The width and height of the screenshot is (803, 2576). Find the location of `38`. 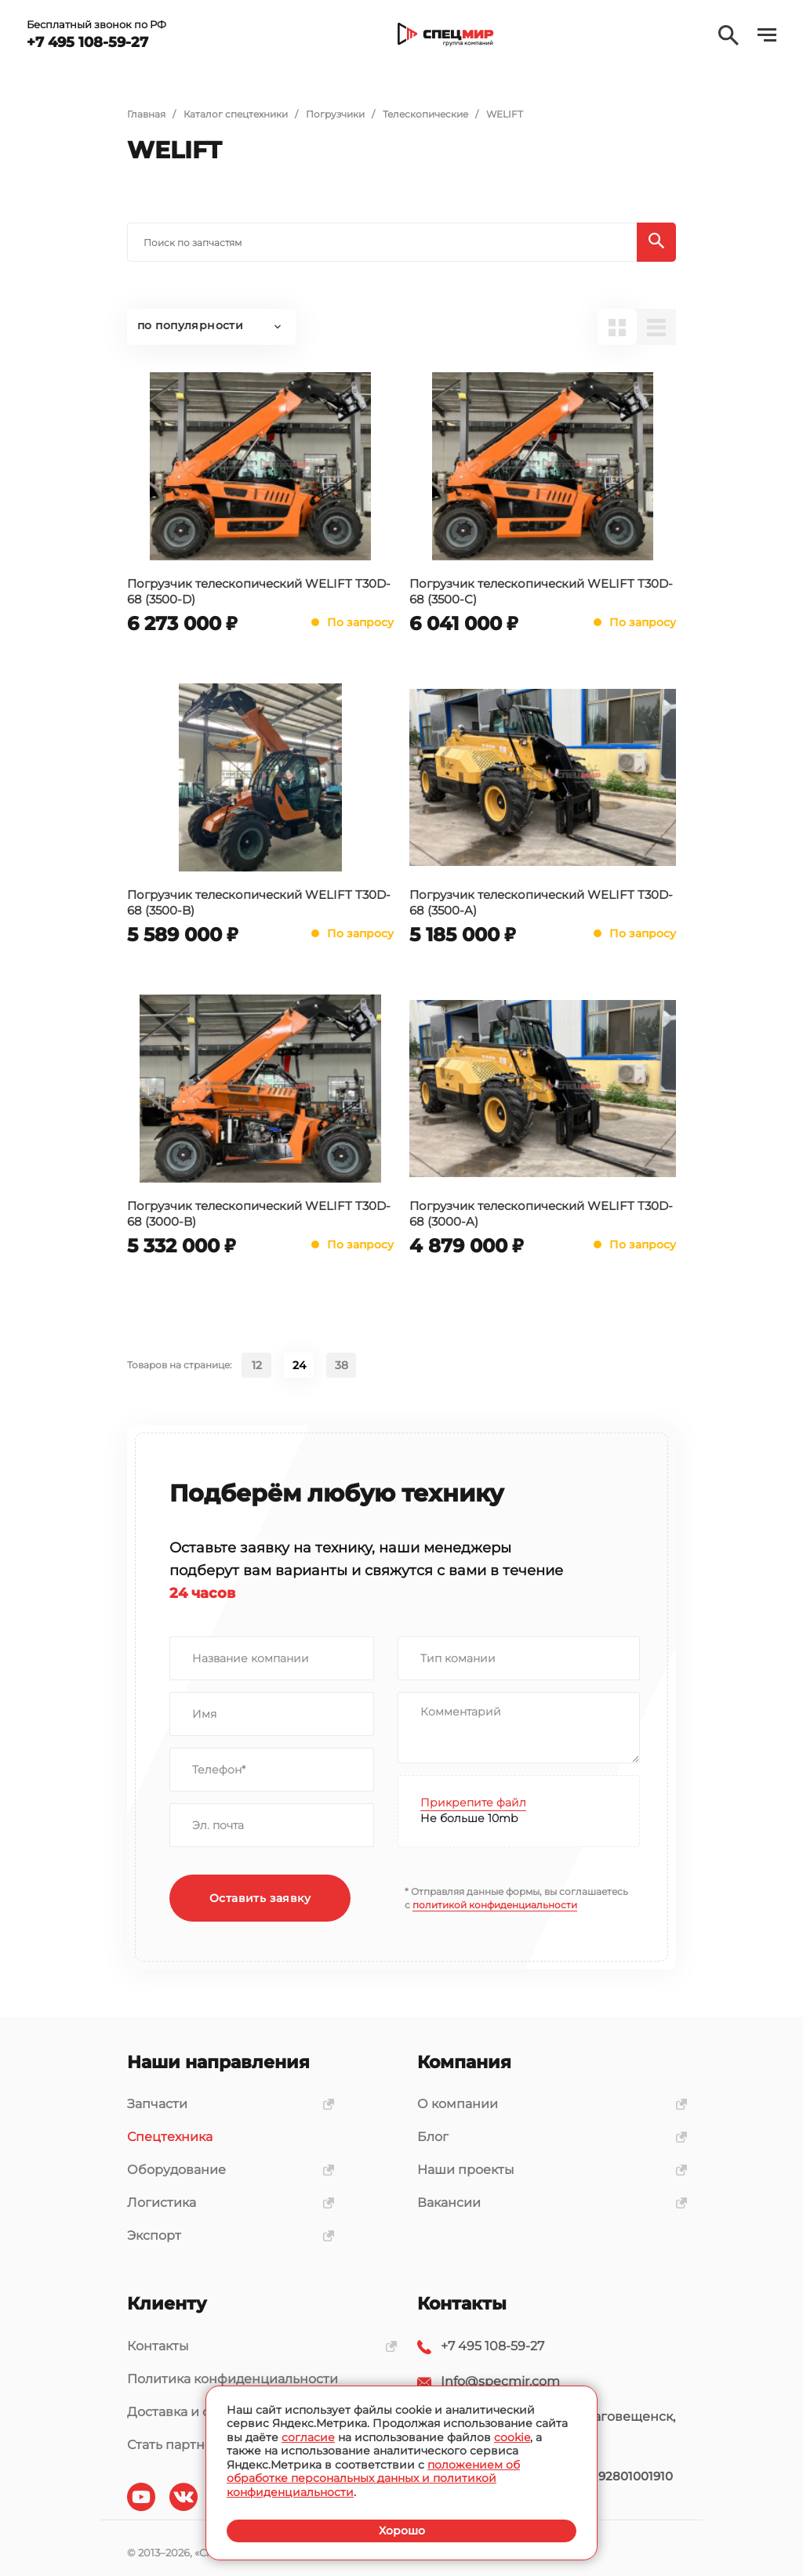

38 is located at coordinates (341, 1365).